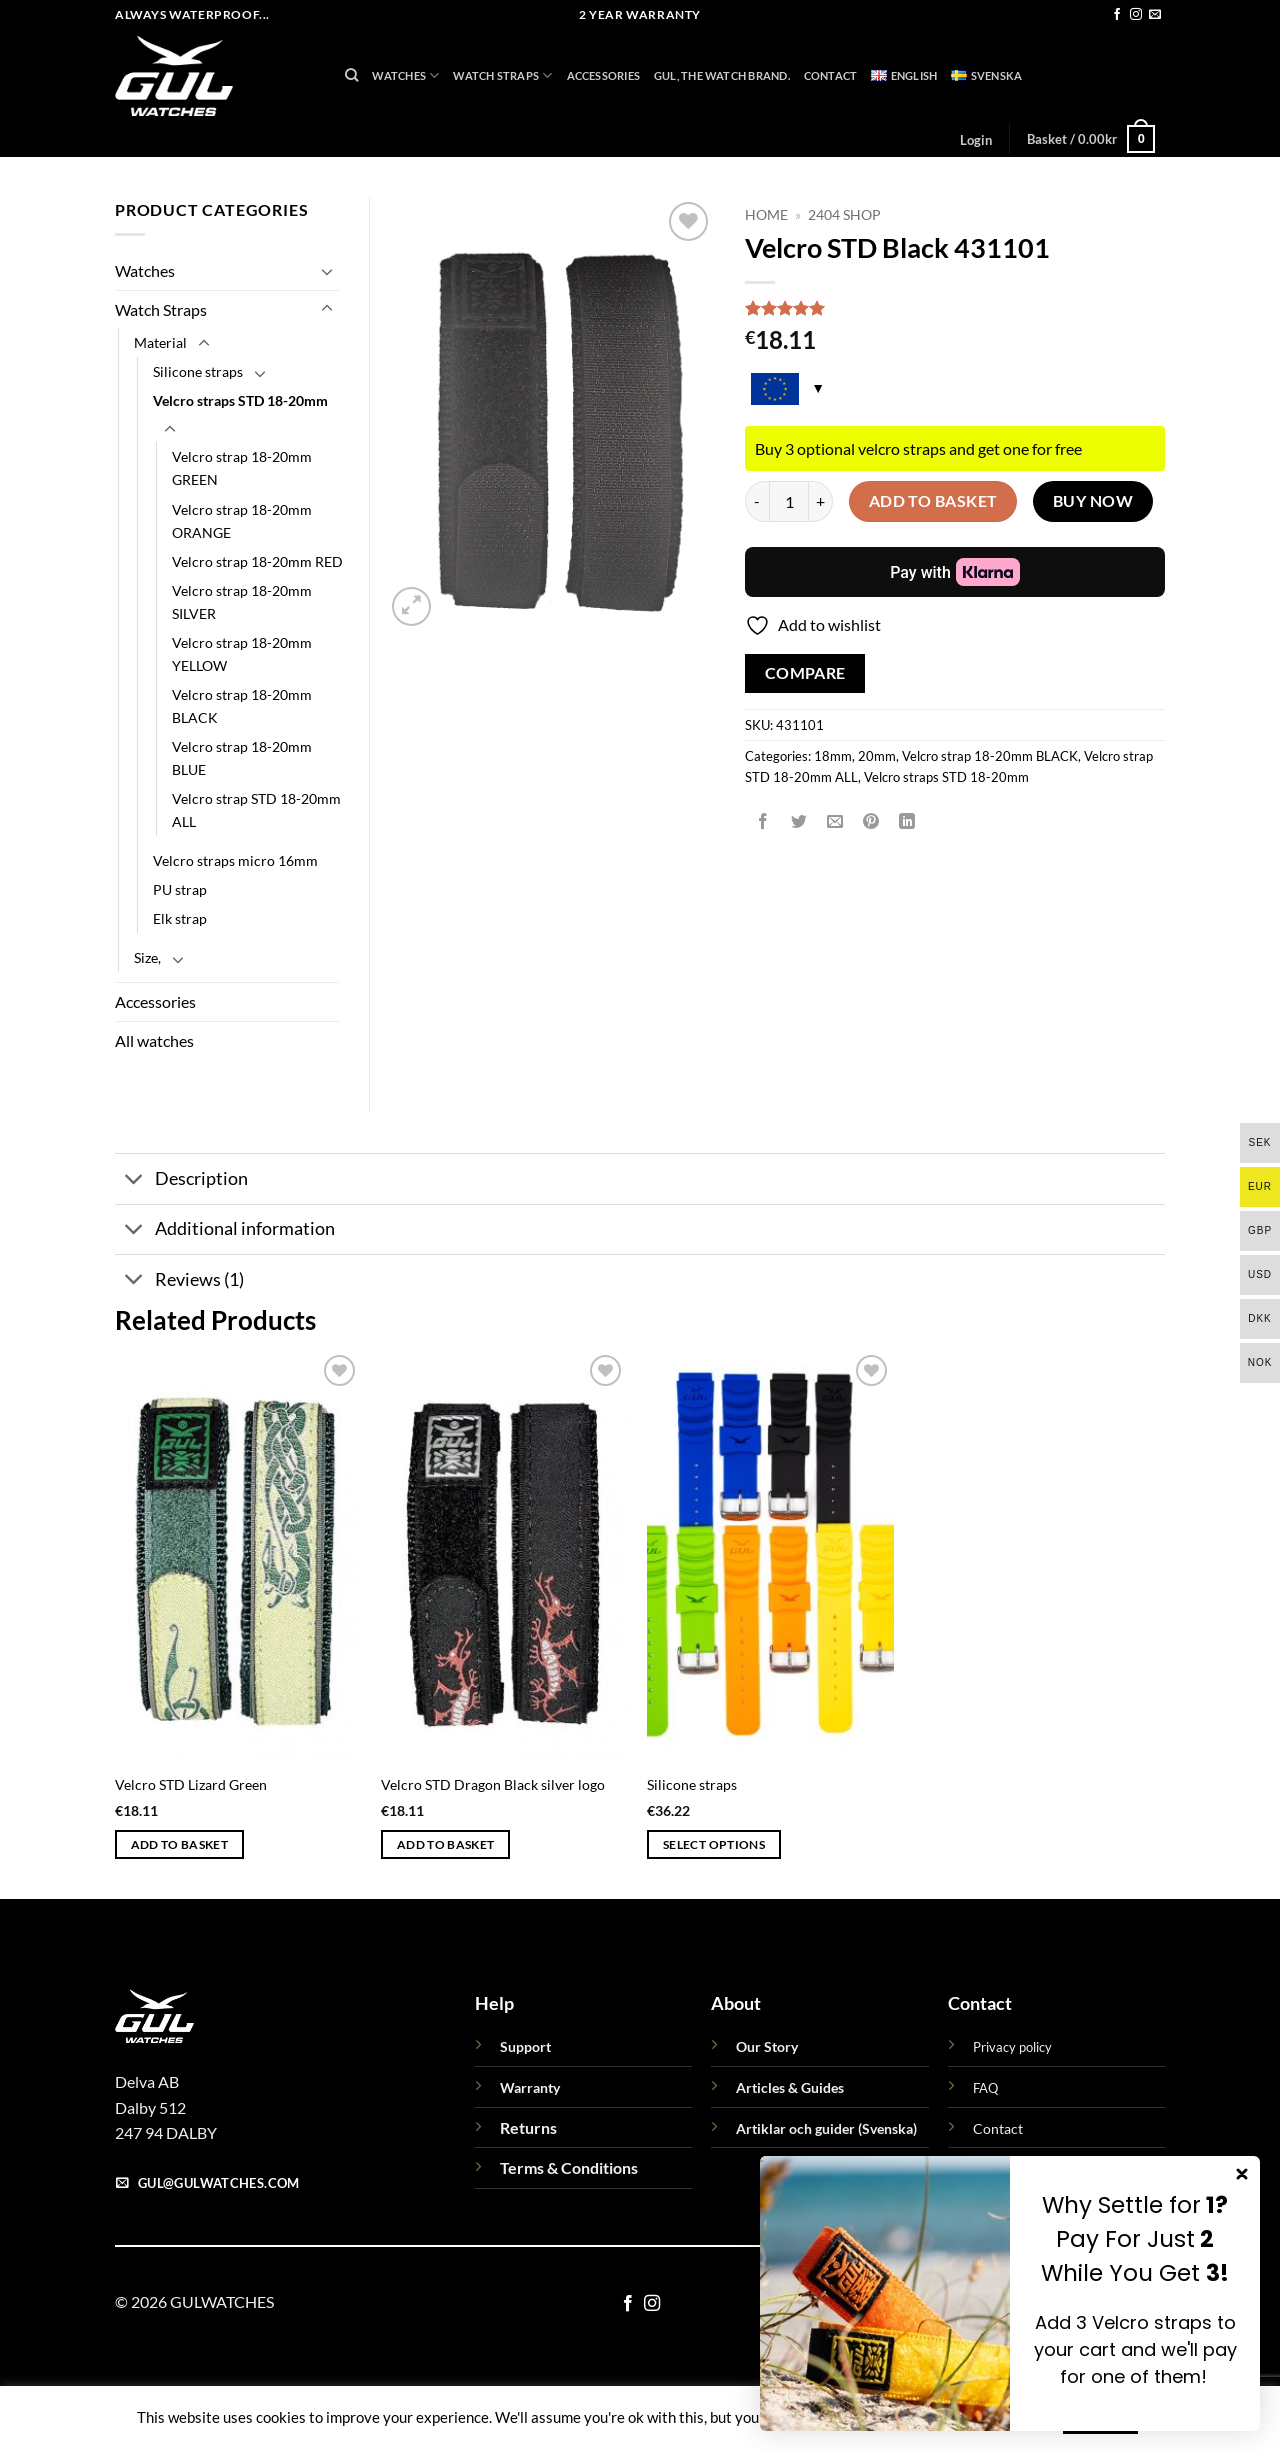 The width and height of the screenshot is (1280, 2451). What do you see at coordinates (1093, 501) in the screenshot?
I see `Buy now` at bounding box center [1093, 501].